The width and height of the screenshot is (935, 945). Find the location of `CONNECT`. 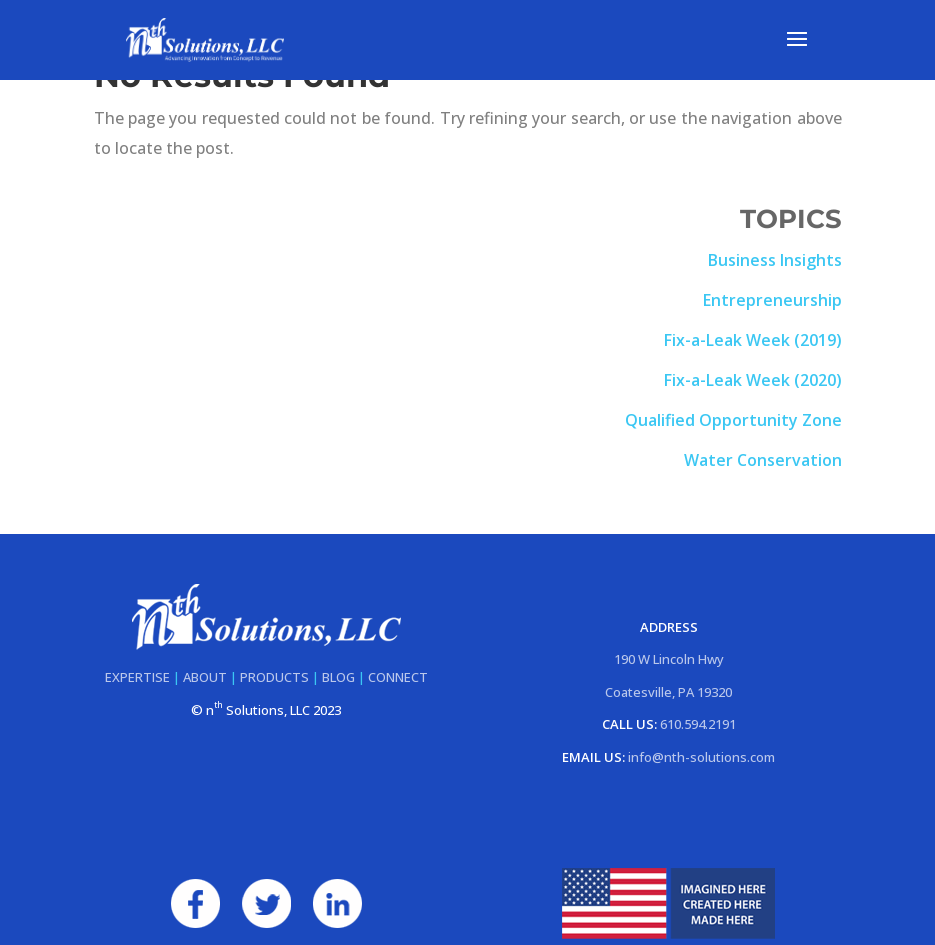

CONNECT is located at coordinates (398, 677).